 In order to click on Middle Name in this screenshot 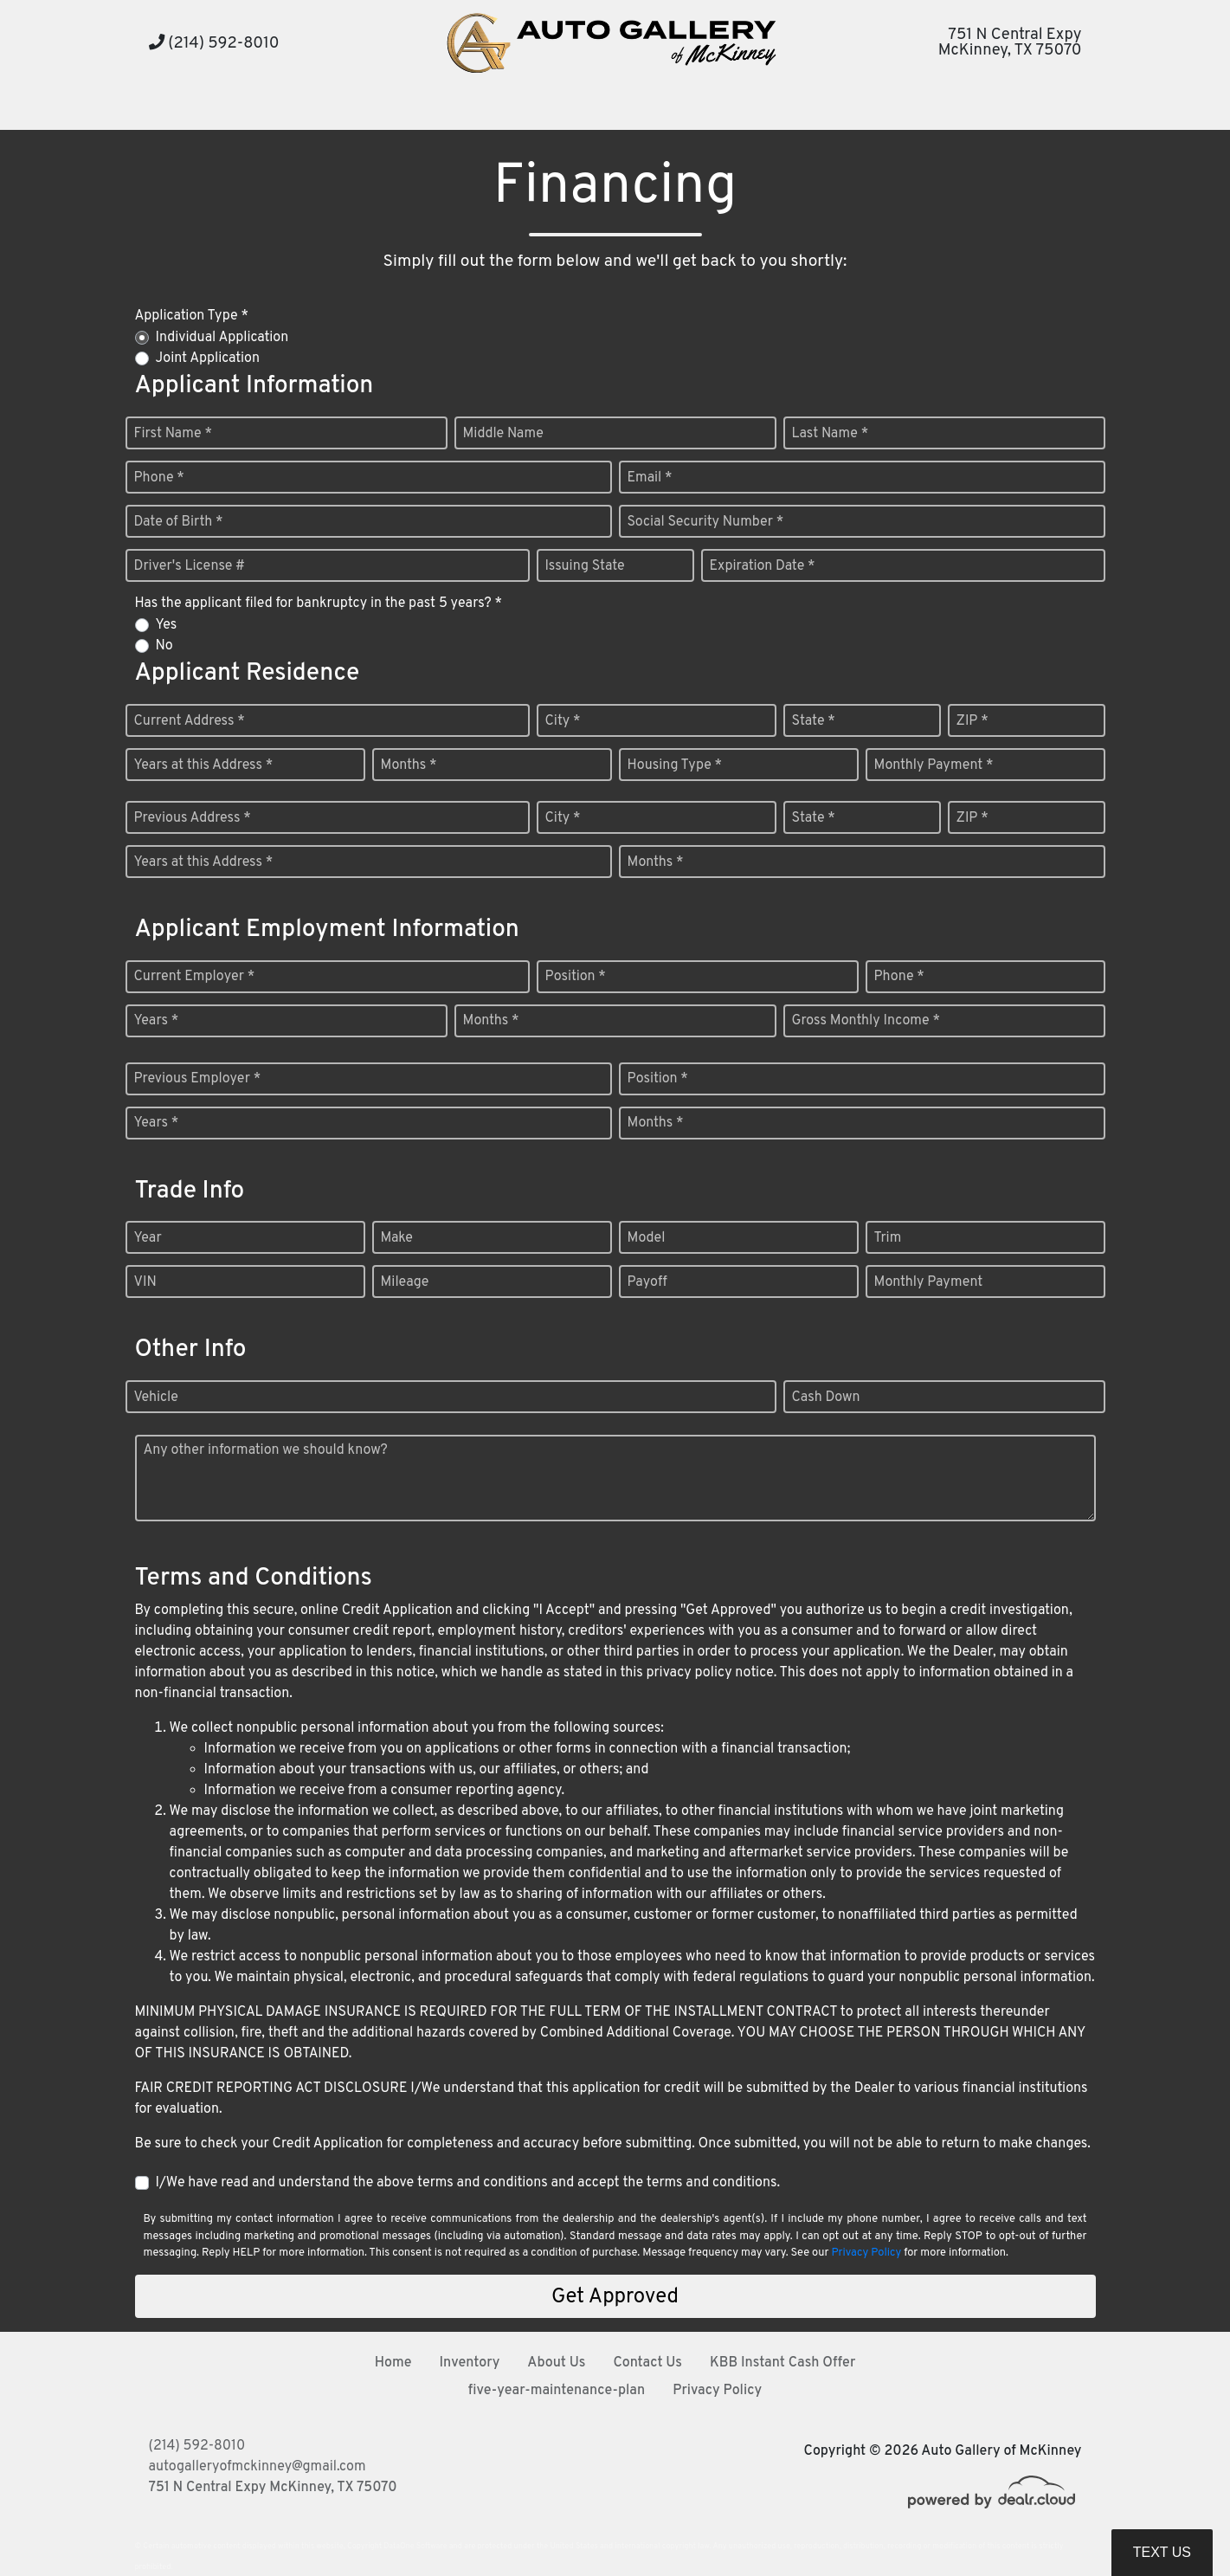, I will do `click(503, 433)`.